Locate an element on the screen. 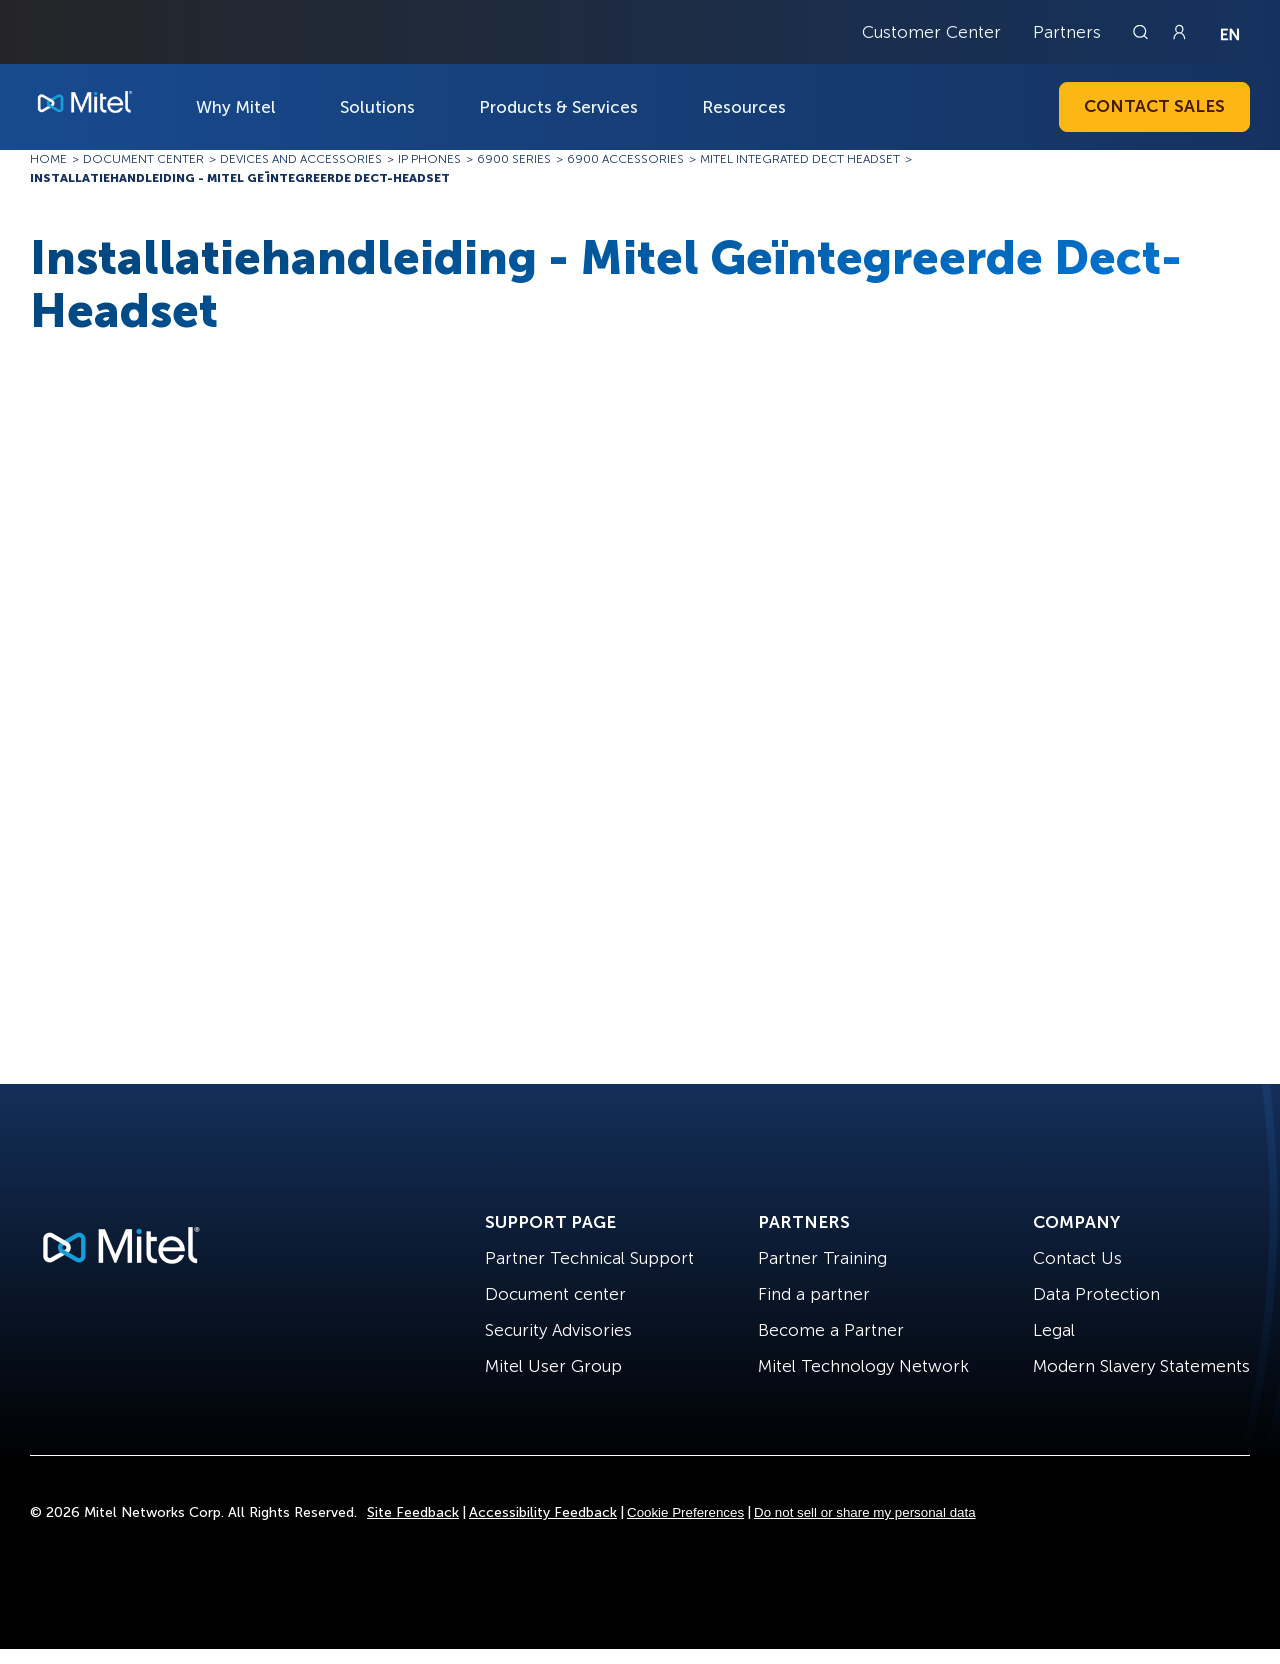  Contact Us is located at coordinates (1077, 1258).